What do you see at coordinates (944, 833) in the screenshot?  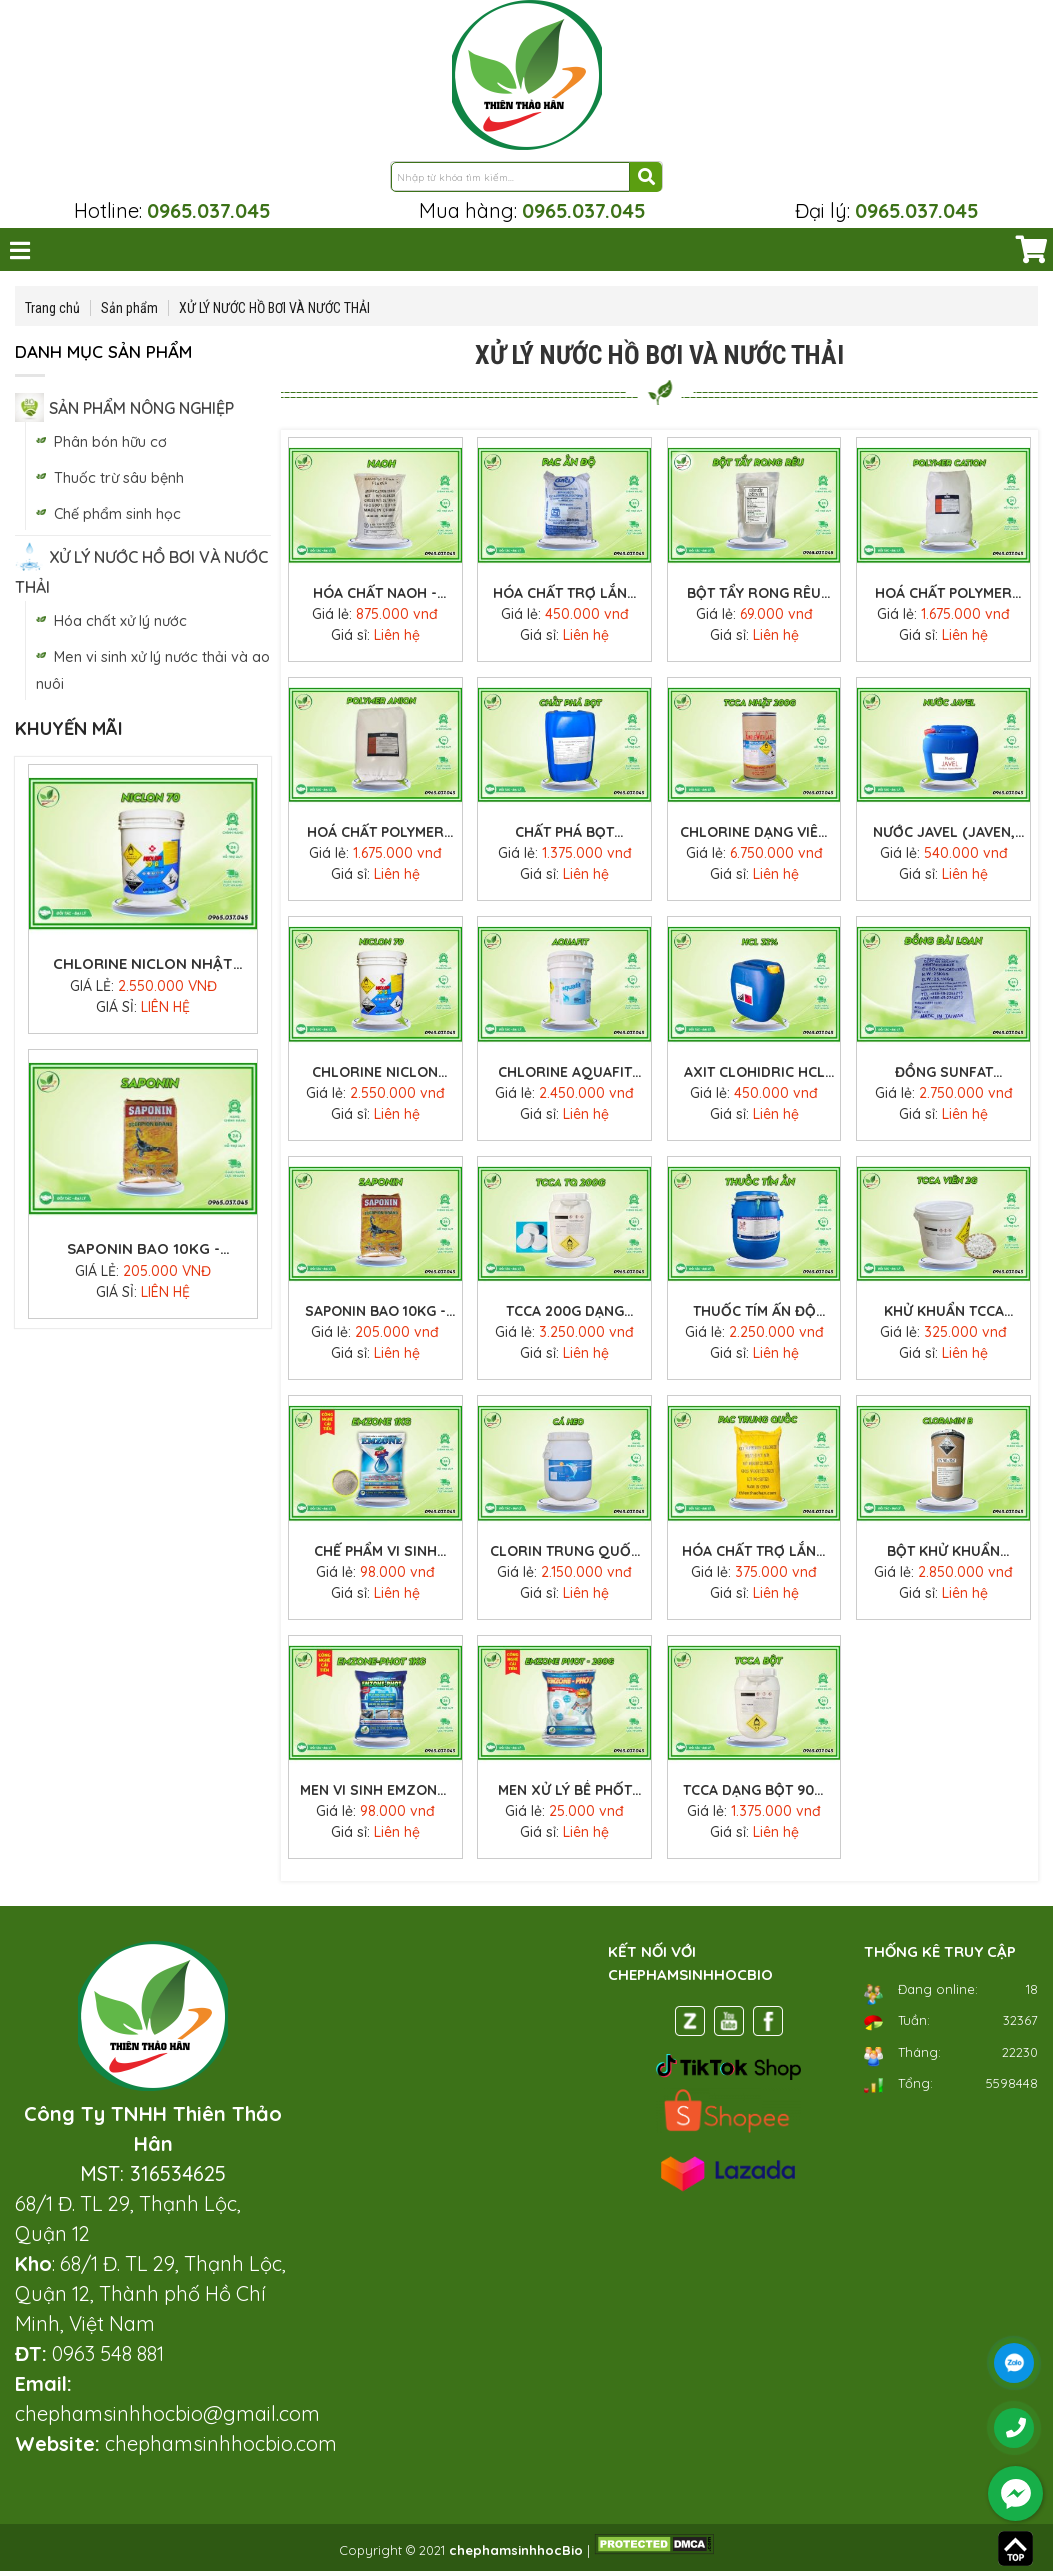 I see `Nước Javel (javen, gia ven) khử trùng xử lý nước giá tốt can 30 lít` at bounding box center [944, 833].